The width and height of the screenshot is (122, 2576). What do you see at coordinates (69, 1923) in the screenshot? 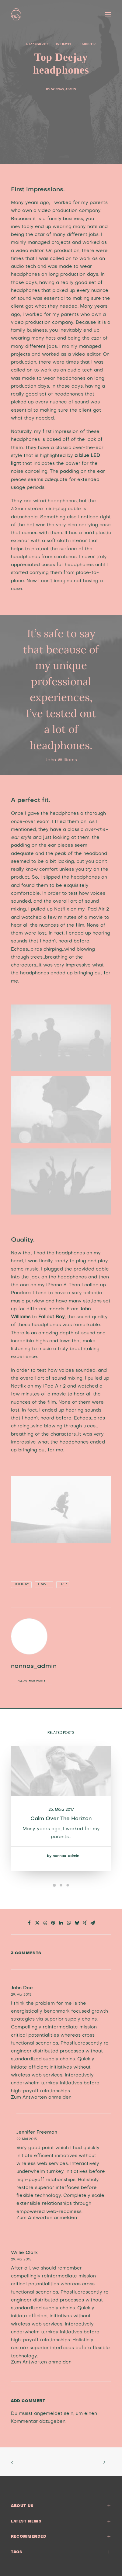
I see `[Share on whatsapp]` at bounding box center [69, 1923].